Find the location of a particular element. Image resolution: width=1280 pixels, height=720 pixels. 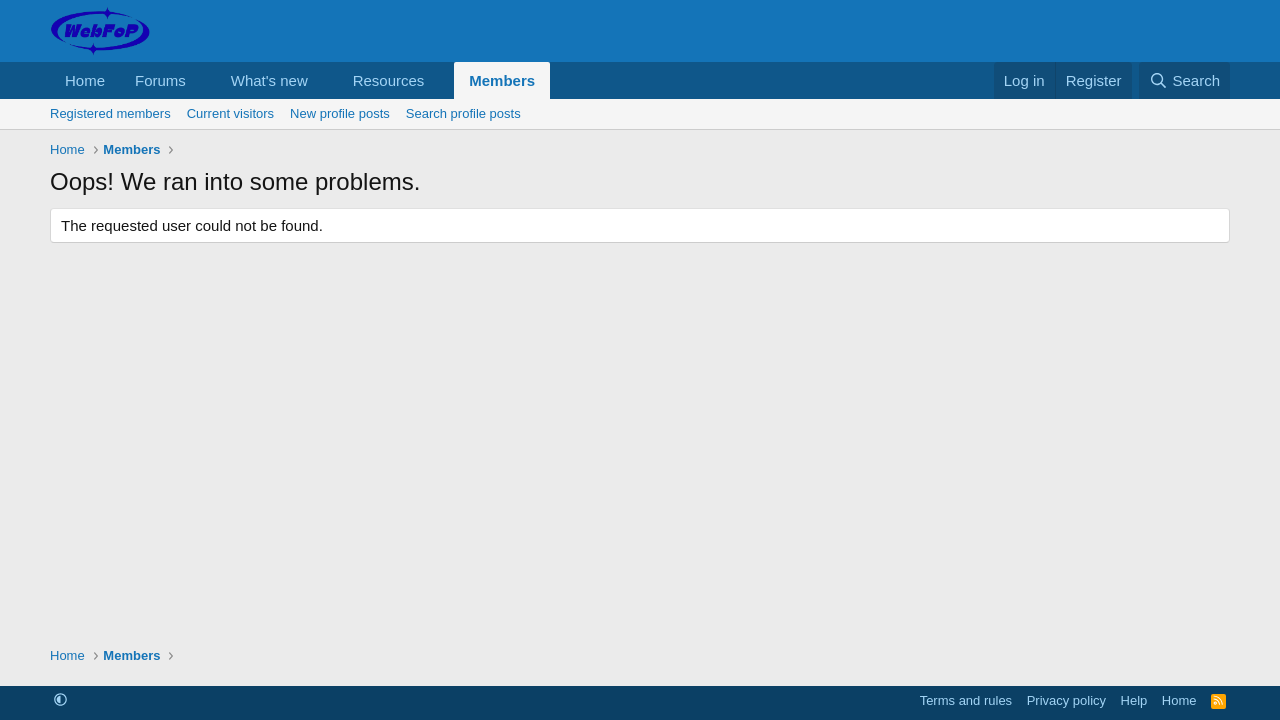

Forums is located at coordinates (160, 80).